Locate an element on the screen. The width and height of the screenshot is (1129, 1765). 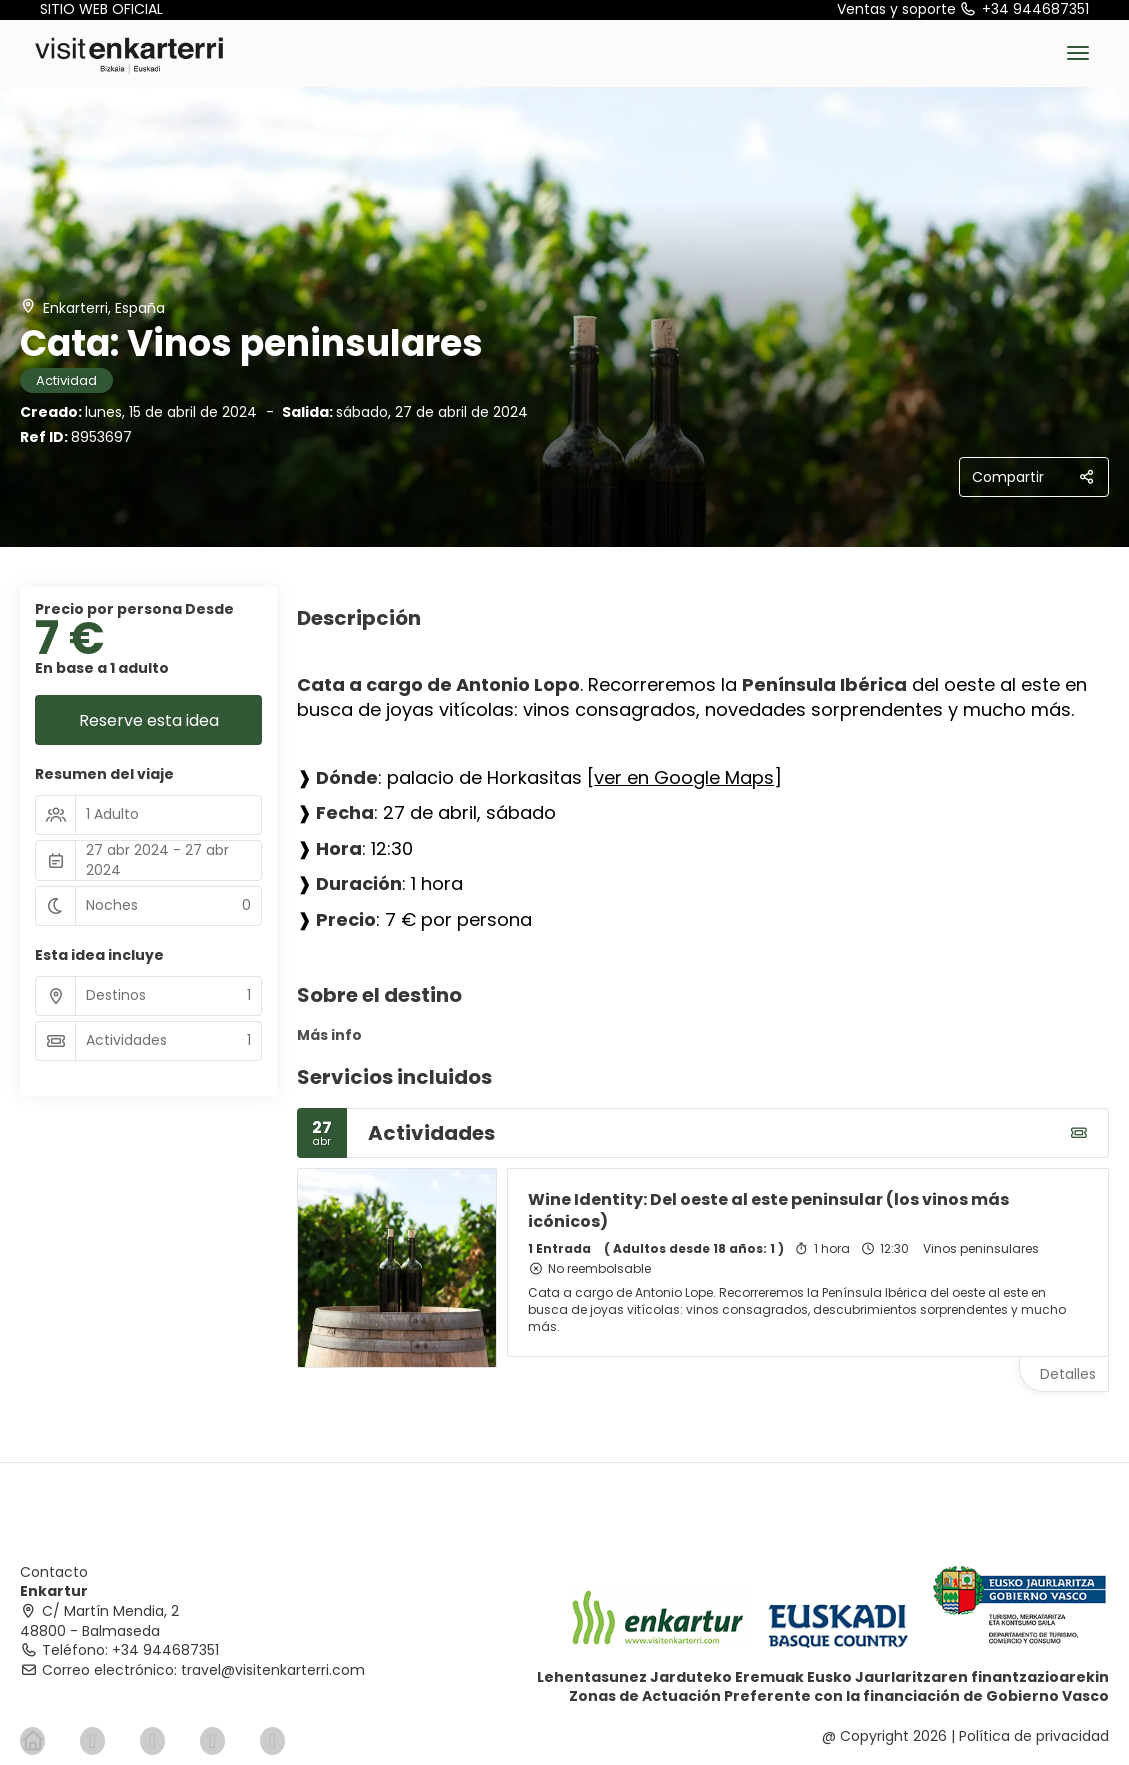
ver en Google Maps is located at coordinates (684, 777).